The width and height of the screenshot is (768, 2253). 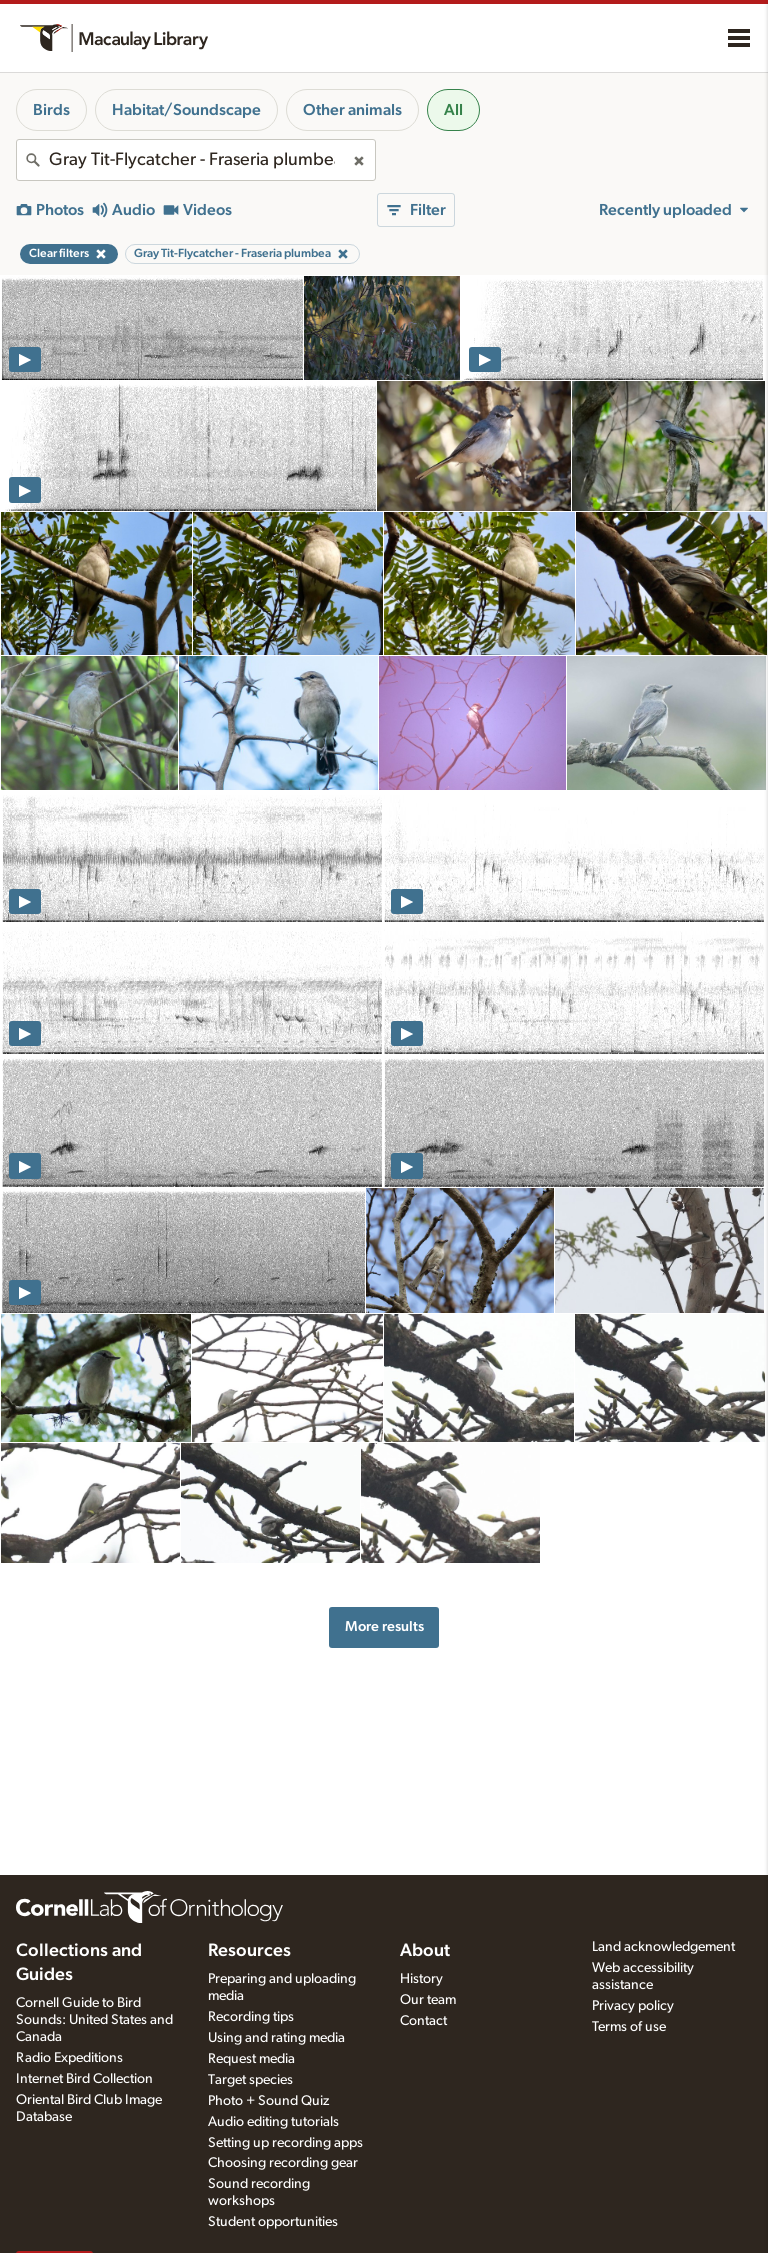 I want to click on Other animals, so click(x=352, y=110).